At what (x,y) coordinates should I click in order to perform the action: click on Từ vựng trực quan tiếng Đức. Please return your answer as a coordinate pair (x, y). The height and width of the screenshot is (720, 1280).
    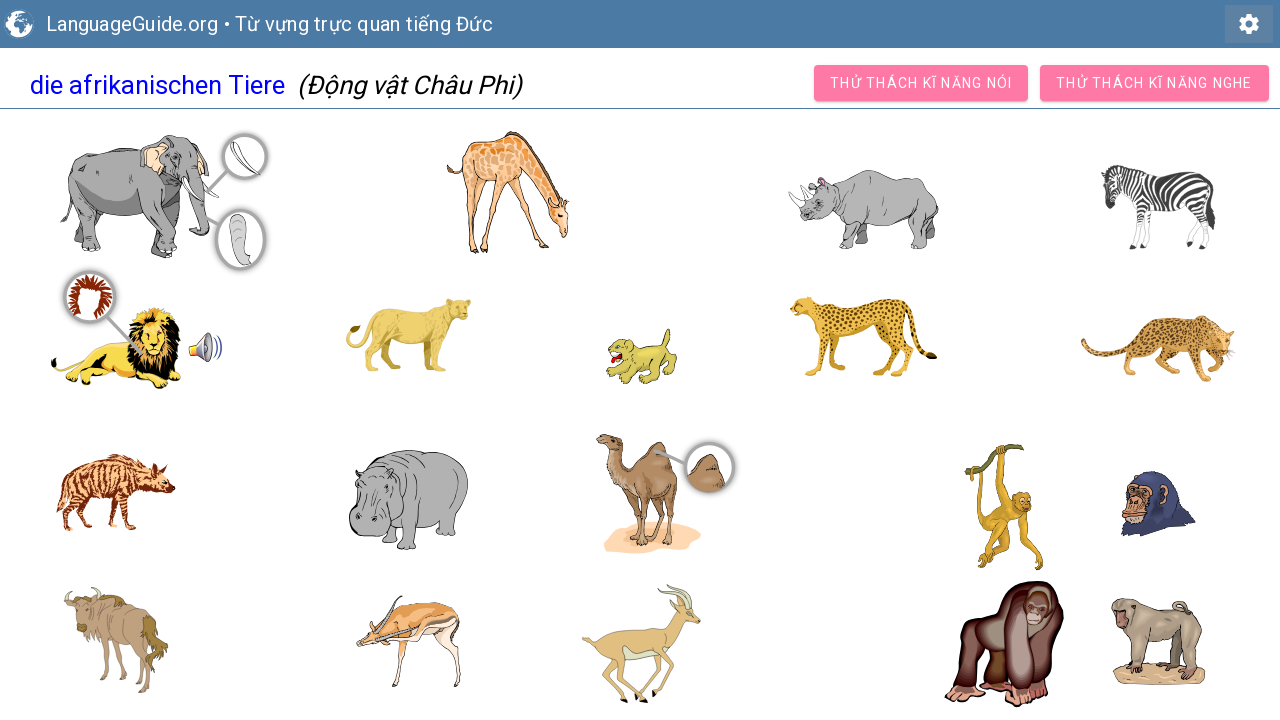
    Looking at the image, I should click on (364, 24).